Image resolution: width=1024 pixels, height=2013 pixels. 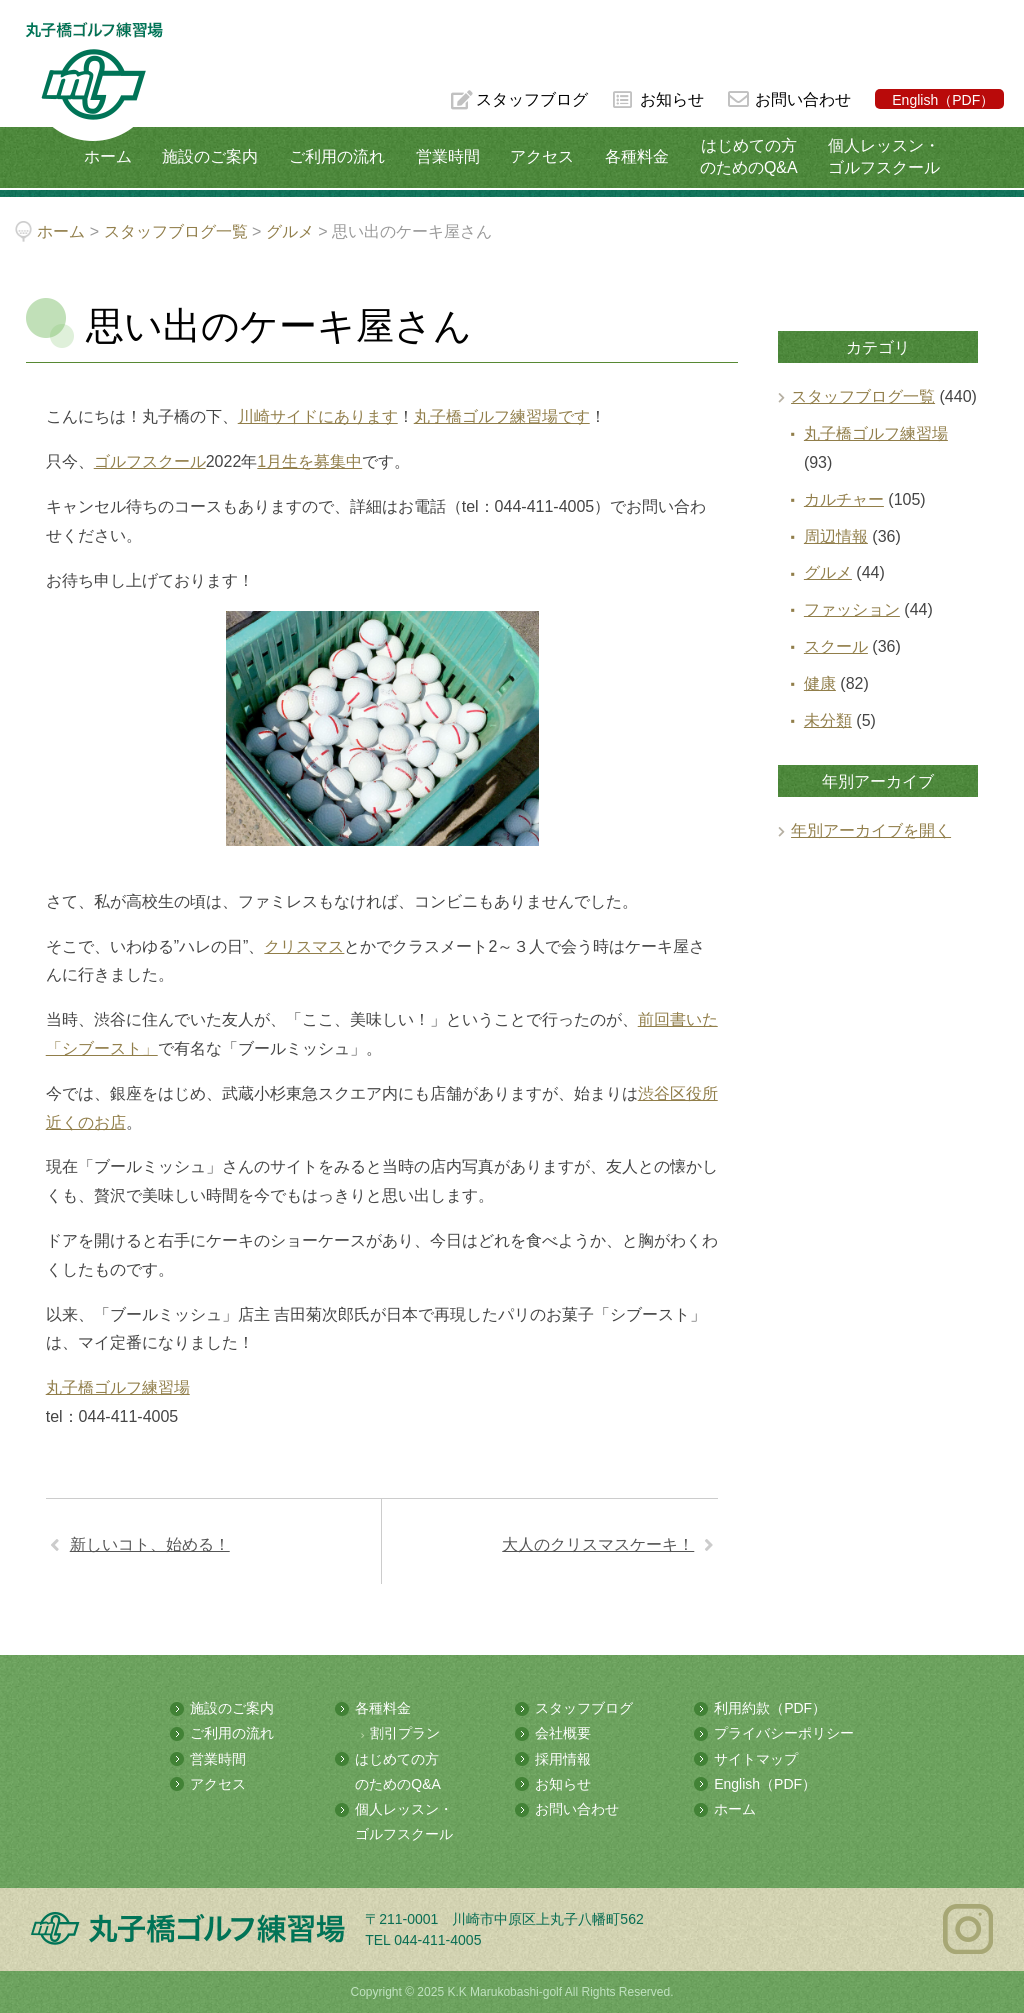 What do you see at coordinates (448, 156) in the screenshot?
I see `営業時間` at bounding box center [448, 156].